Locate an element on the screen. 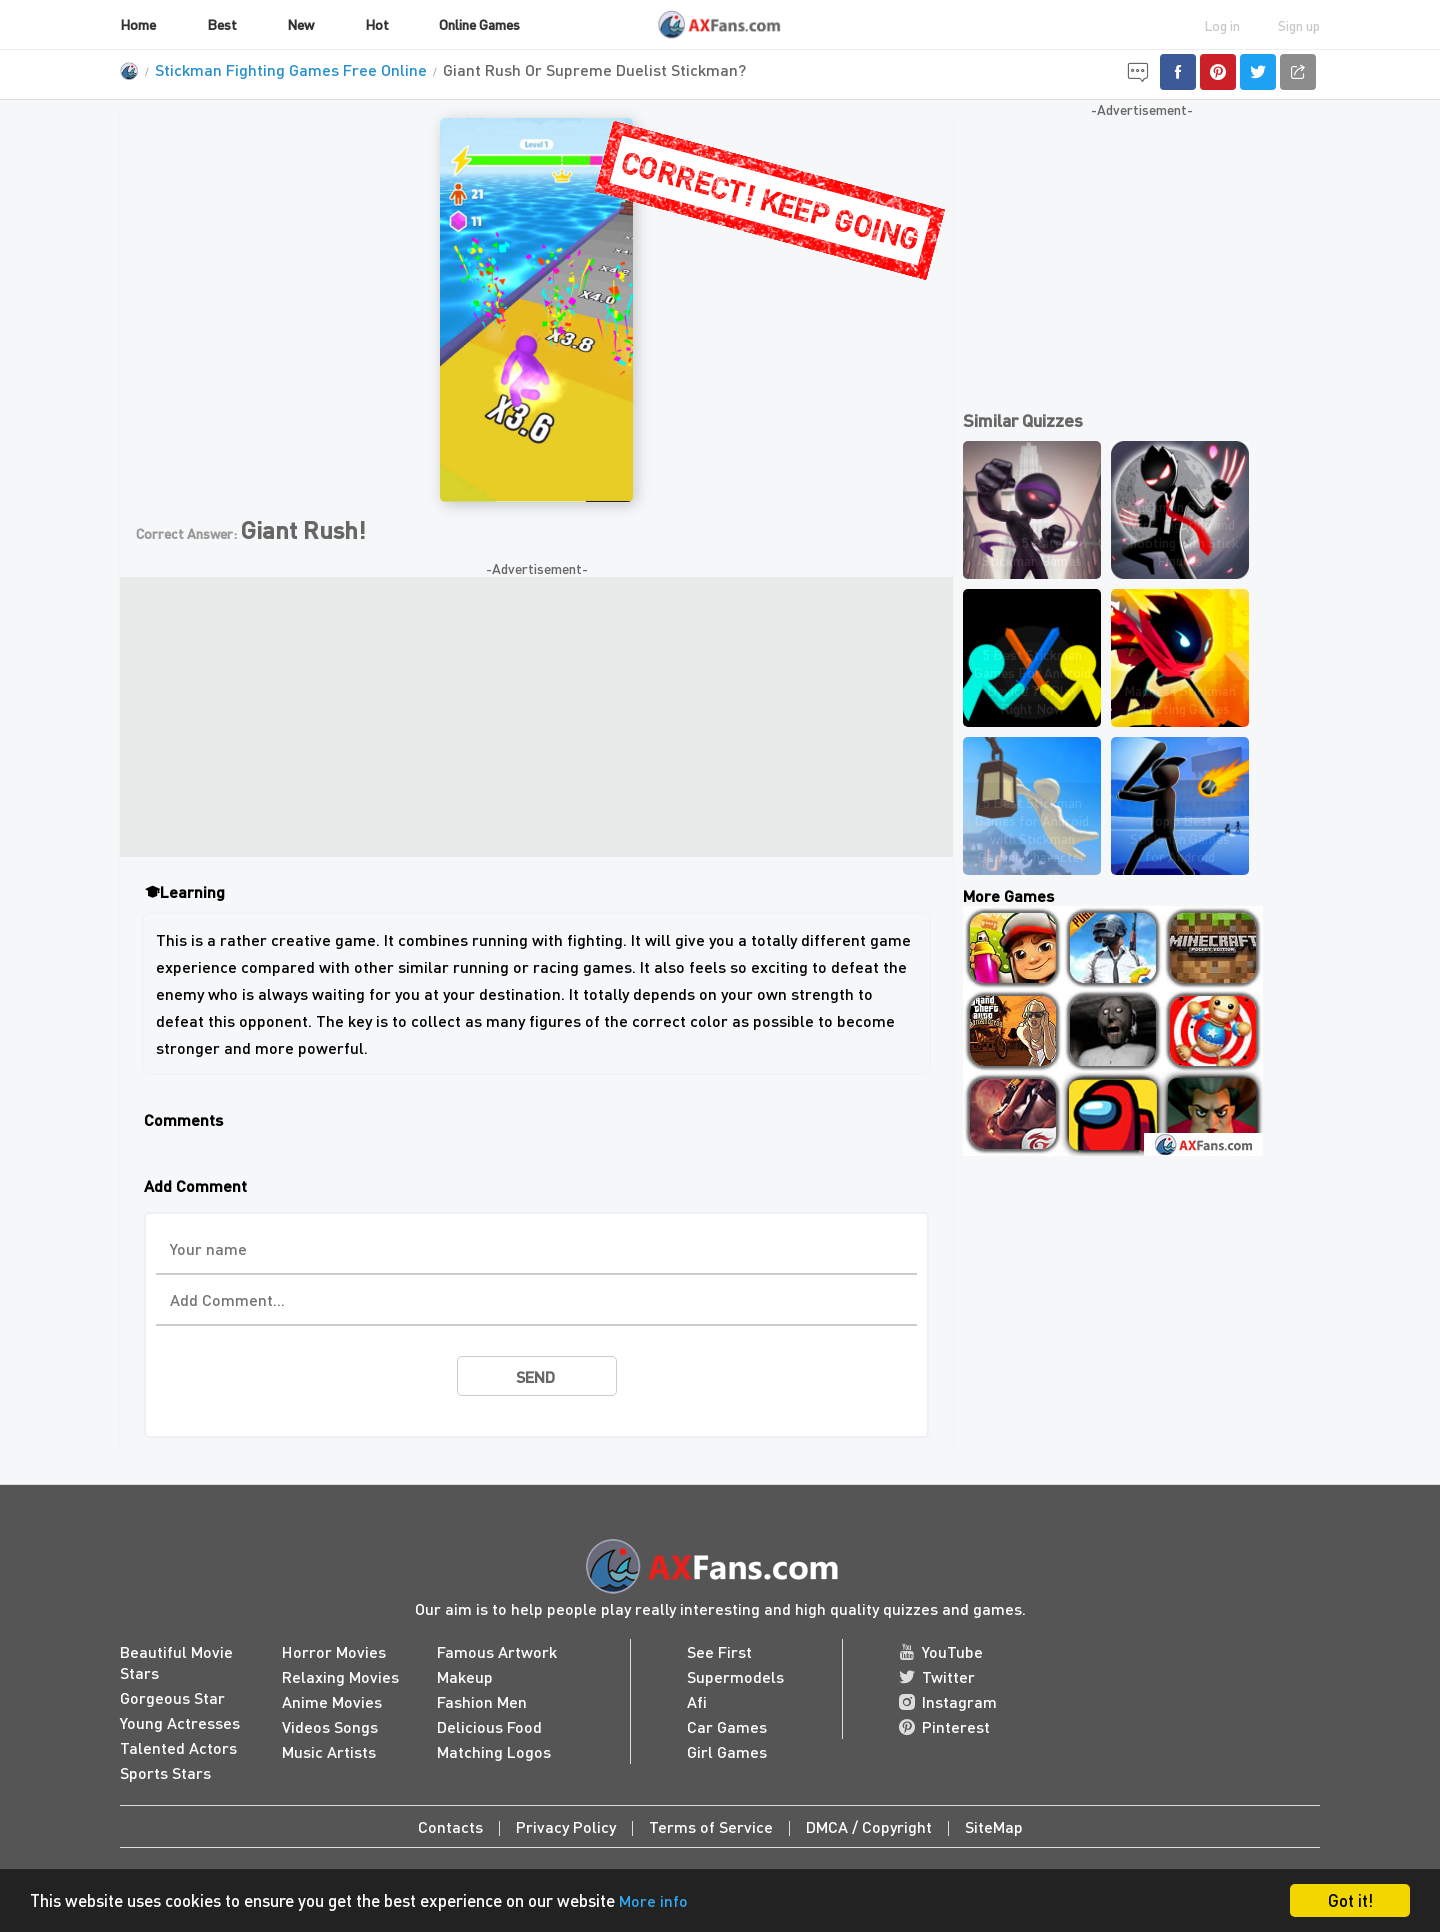  Delicious Food is located at coordinates (489, 1726).